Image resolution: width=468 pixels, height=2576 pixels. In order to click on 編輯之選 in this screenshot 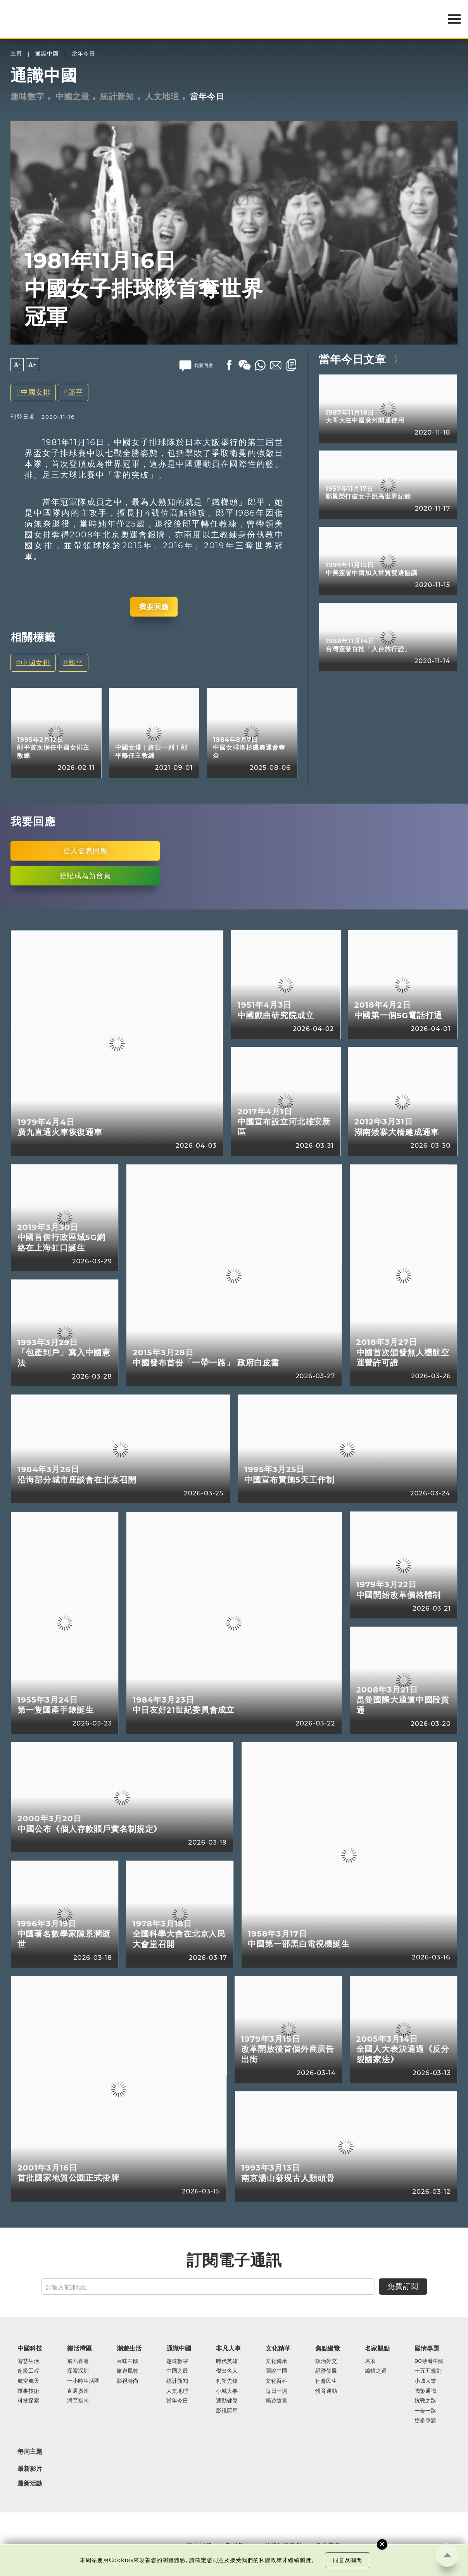, I will do `click(376, 2371)`.